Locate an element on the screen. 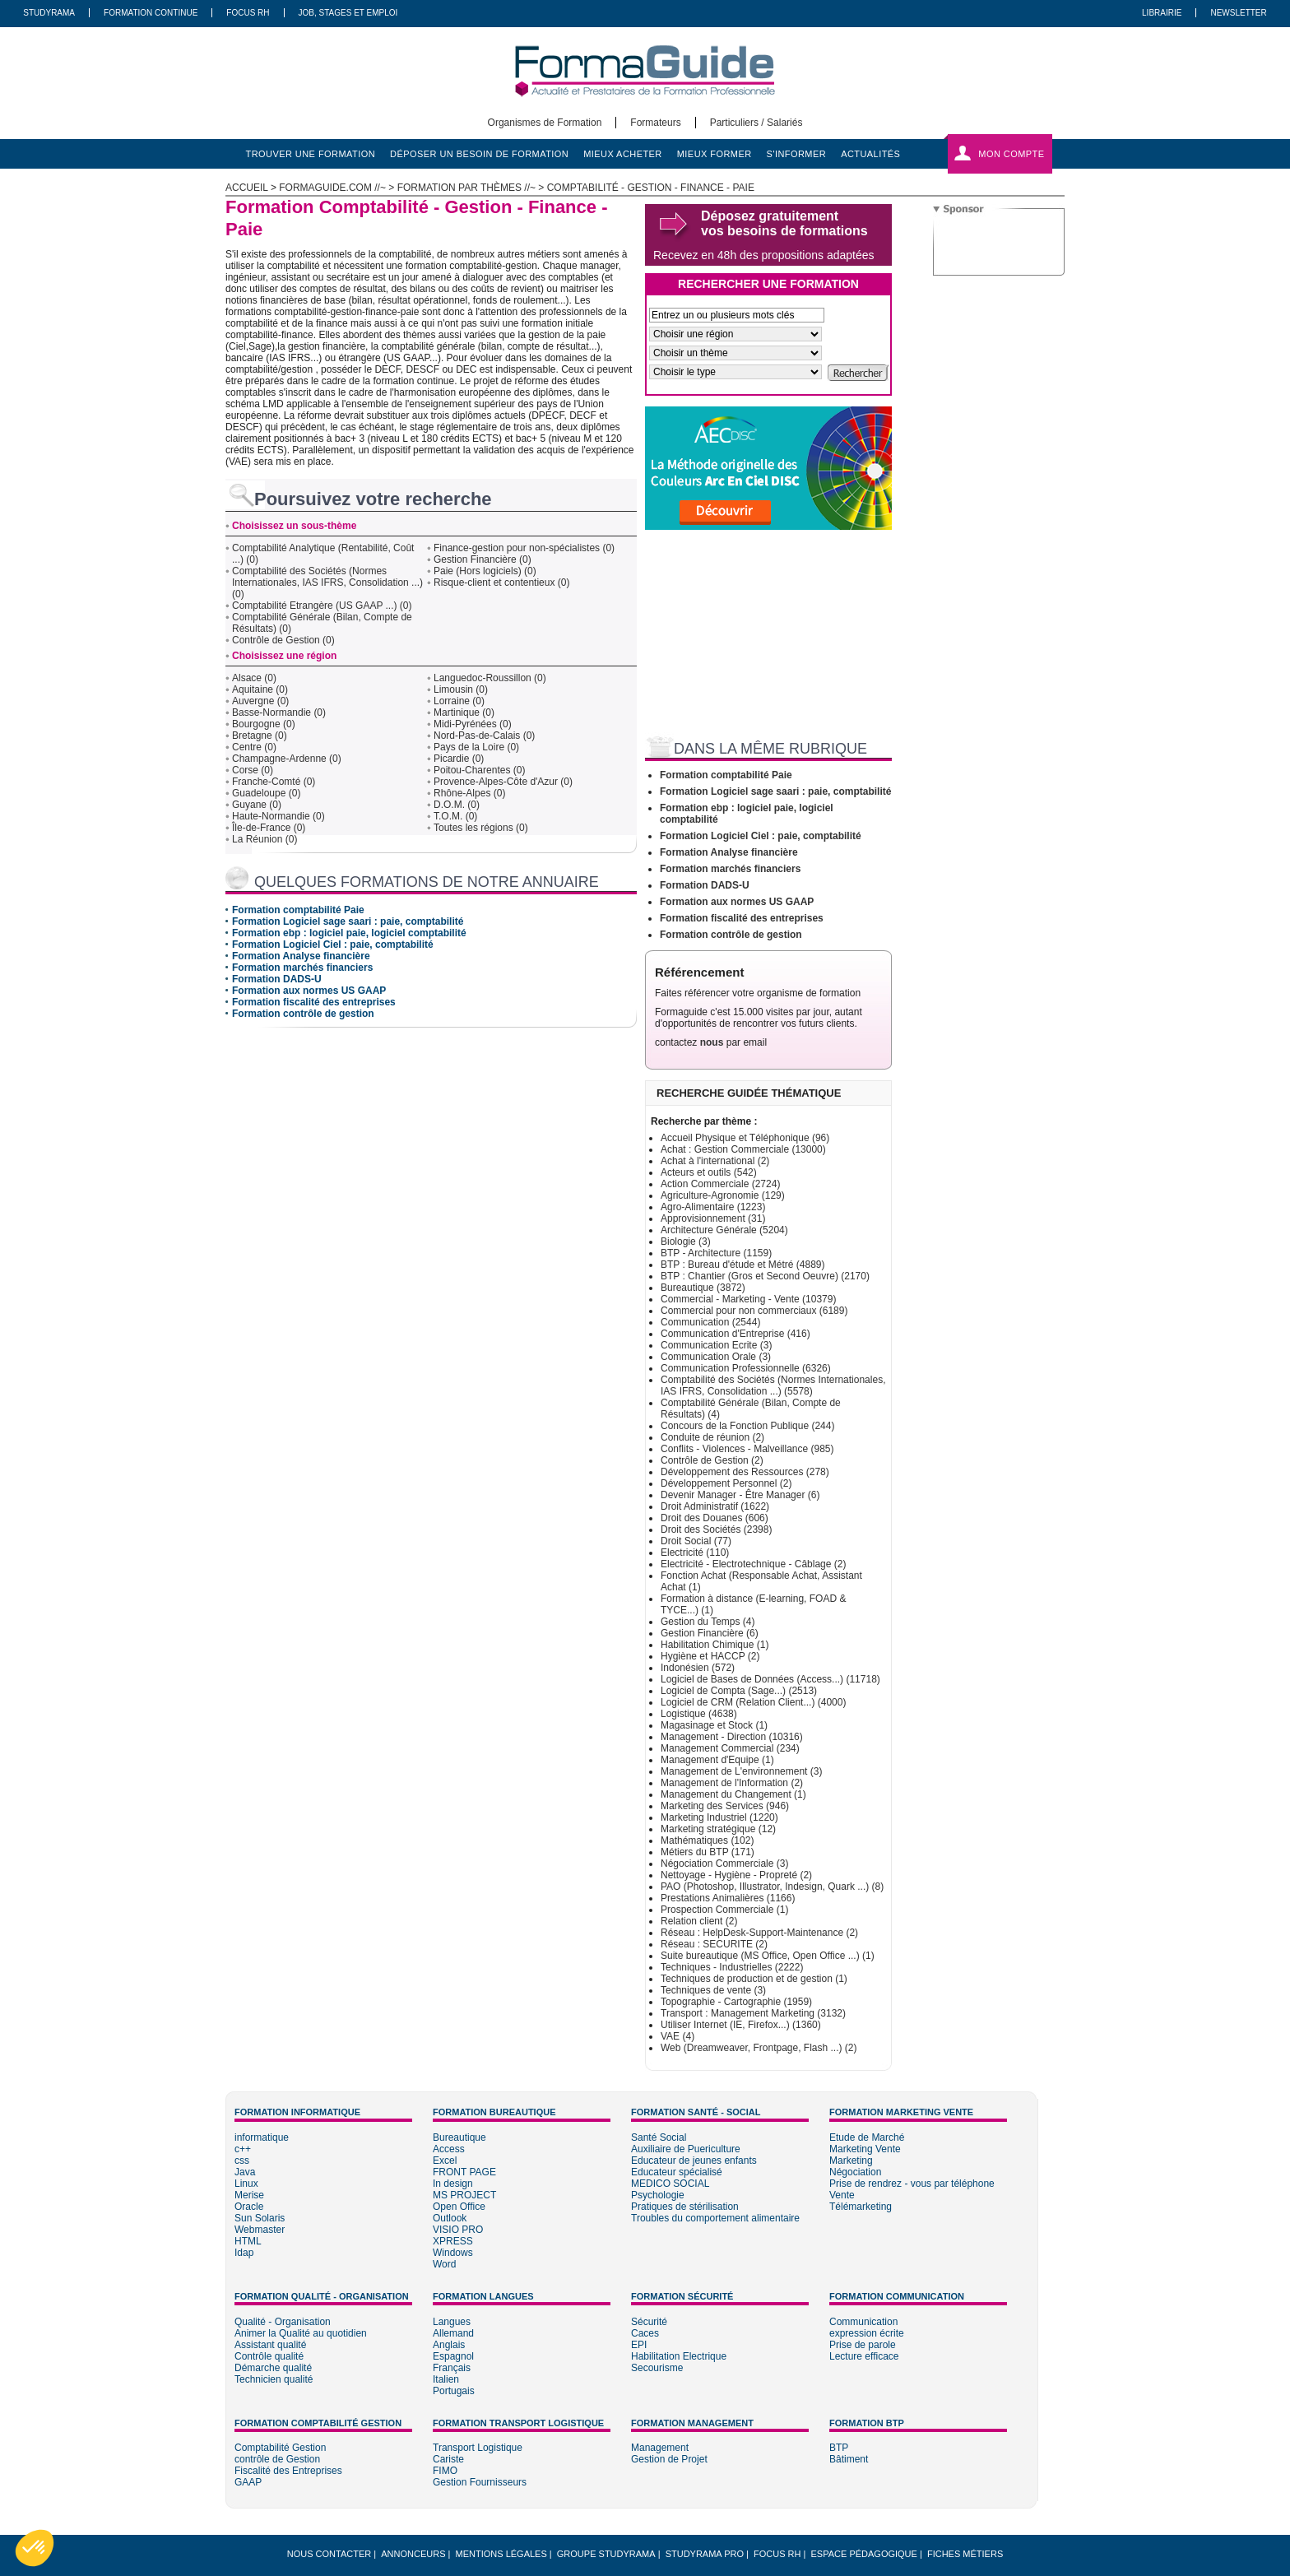 The width and height of the screenshot is (1290, 2576). déposer un besoin de formation is located at coordinates (479, 154).